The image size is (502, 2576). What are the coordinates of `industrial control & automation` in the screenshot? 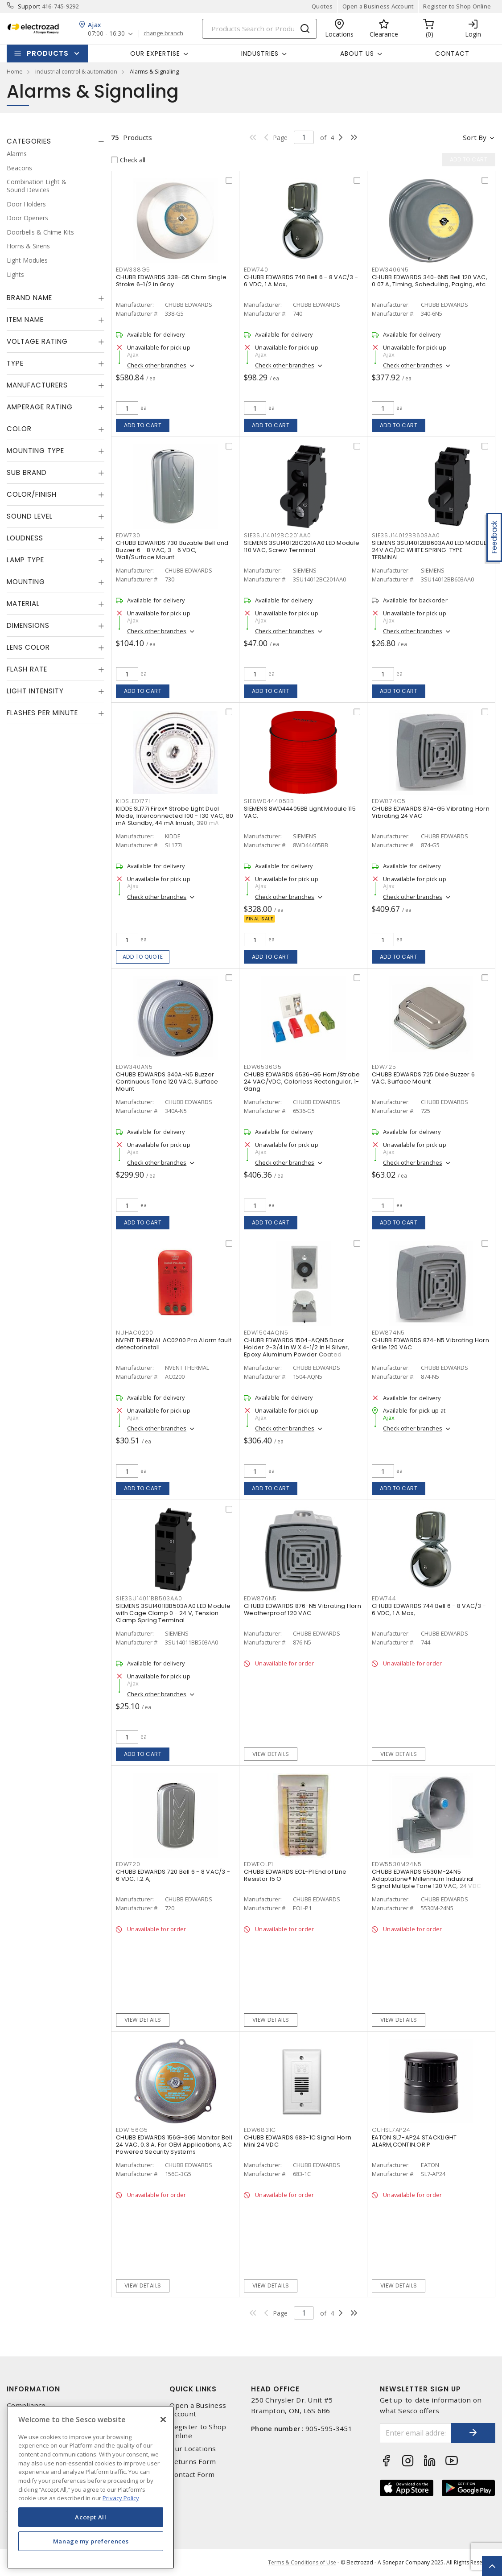 It's located at (76, 71).